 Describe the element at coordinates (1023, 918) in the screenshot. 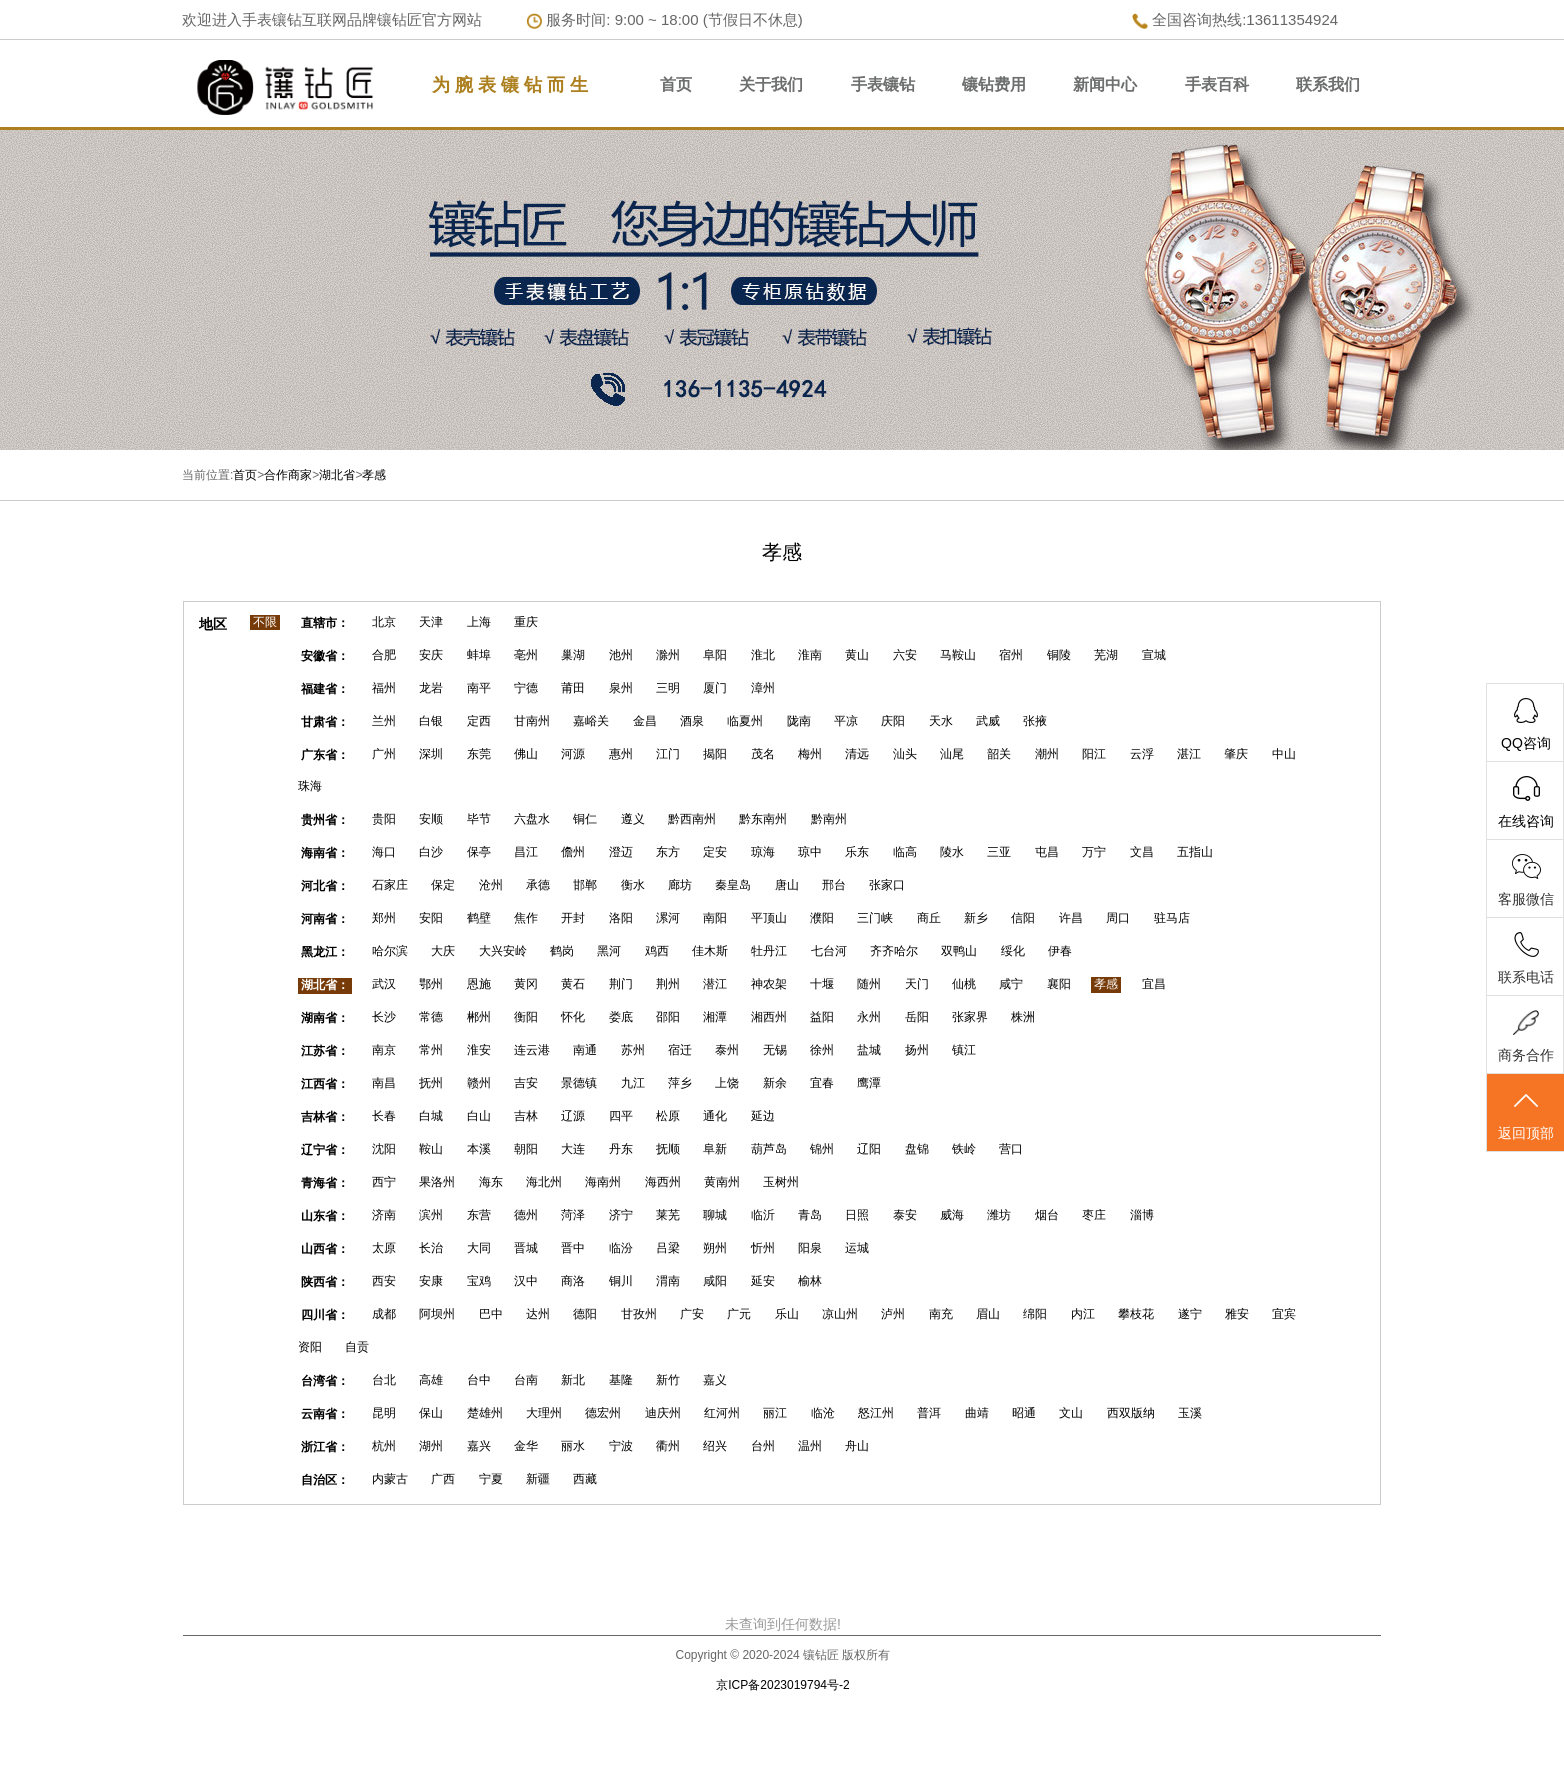

I see `信阳` at that location.